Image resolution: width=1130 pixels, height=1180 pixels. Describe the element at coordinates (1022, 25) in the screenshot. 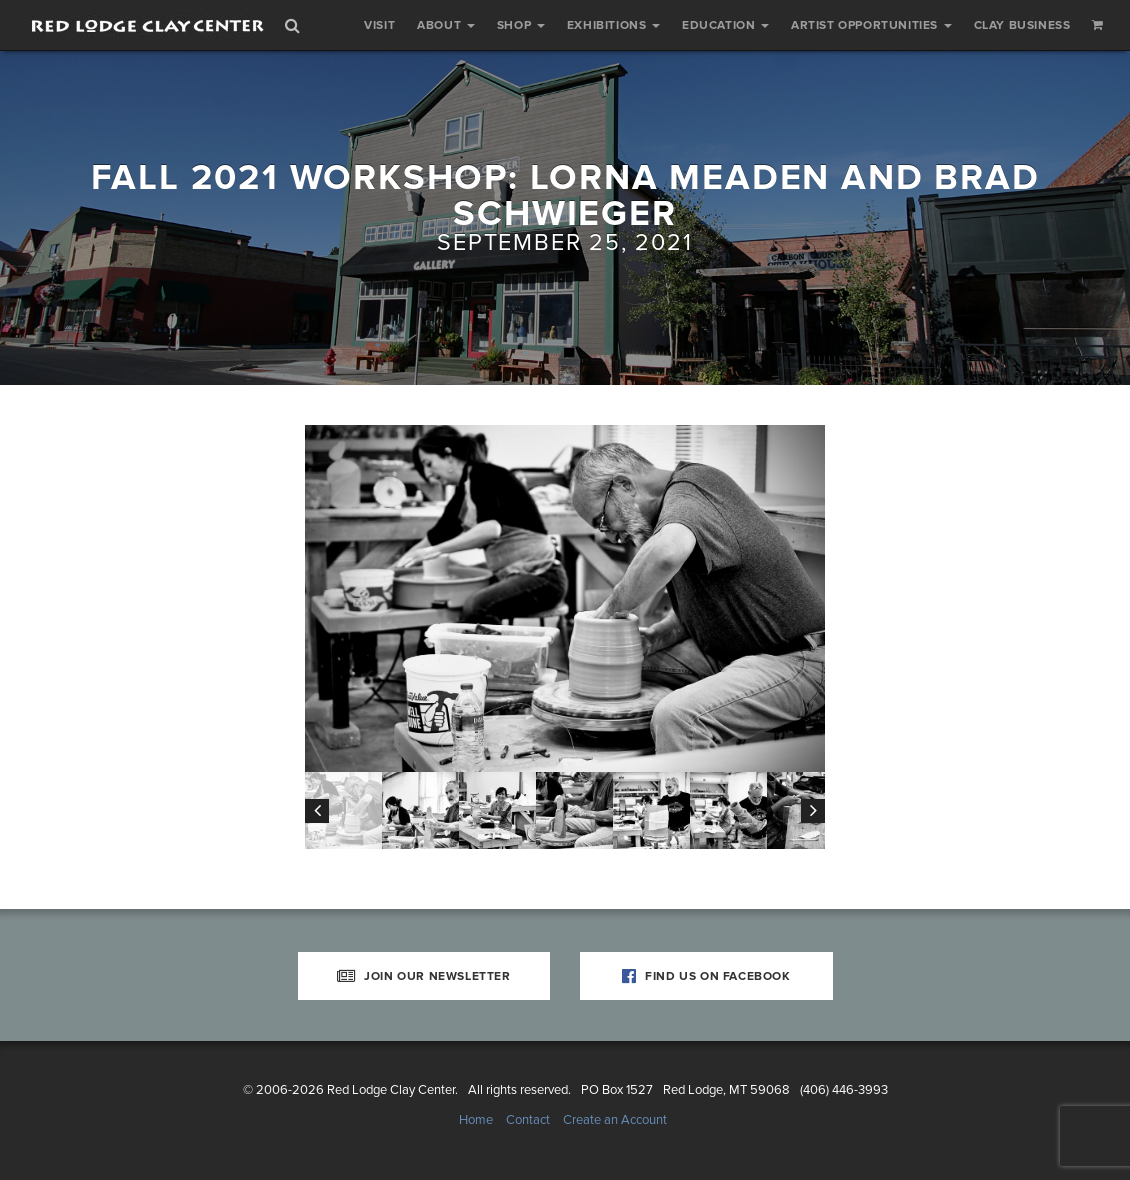

I see `Clay Business` at that location.